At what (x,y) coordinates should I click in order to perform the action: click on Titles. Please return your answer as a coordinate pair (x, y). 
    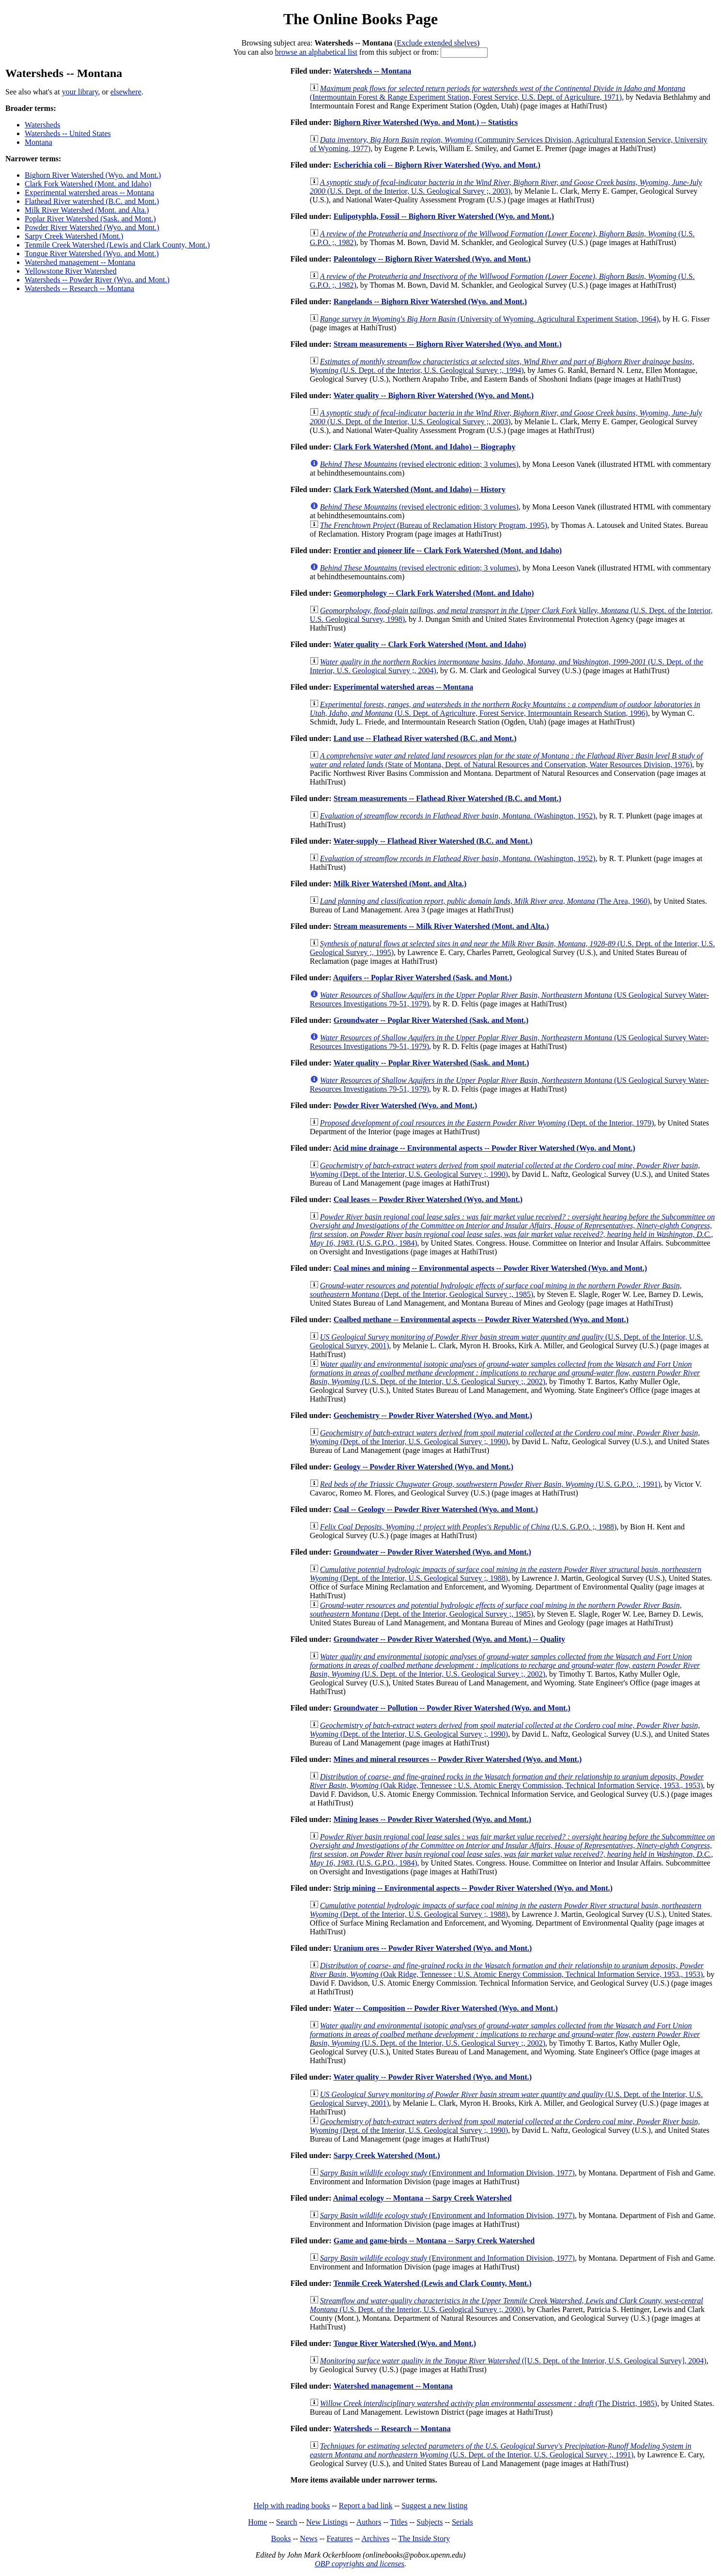
    Looking at the image, I should click on (399, 2522).